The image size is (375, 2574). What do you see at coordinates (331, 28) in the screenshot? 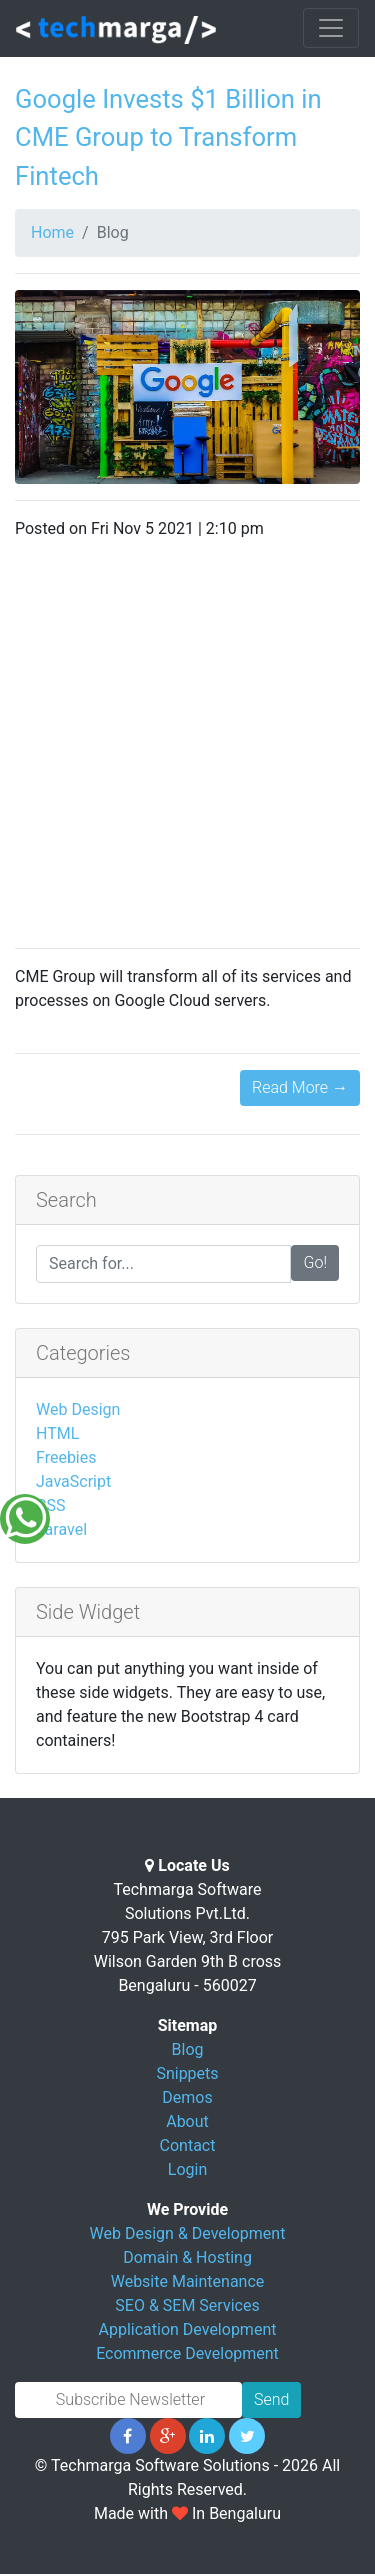
I see `[Toggle navigation]` at bounding box center [331, 28].